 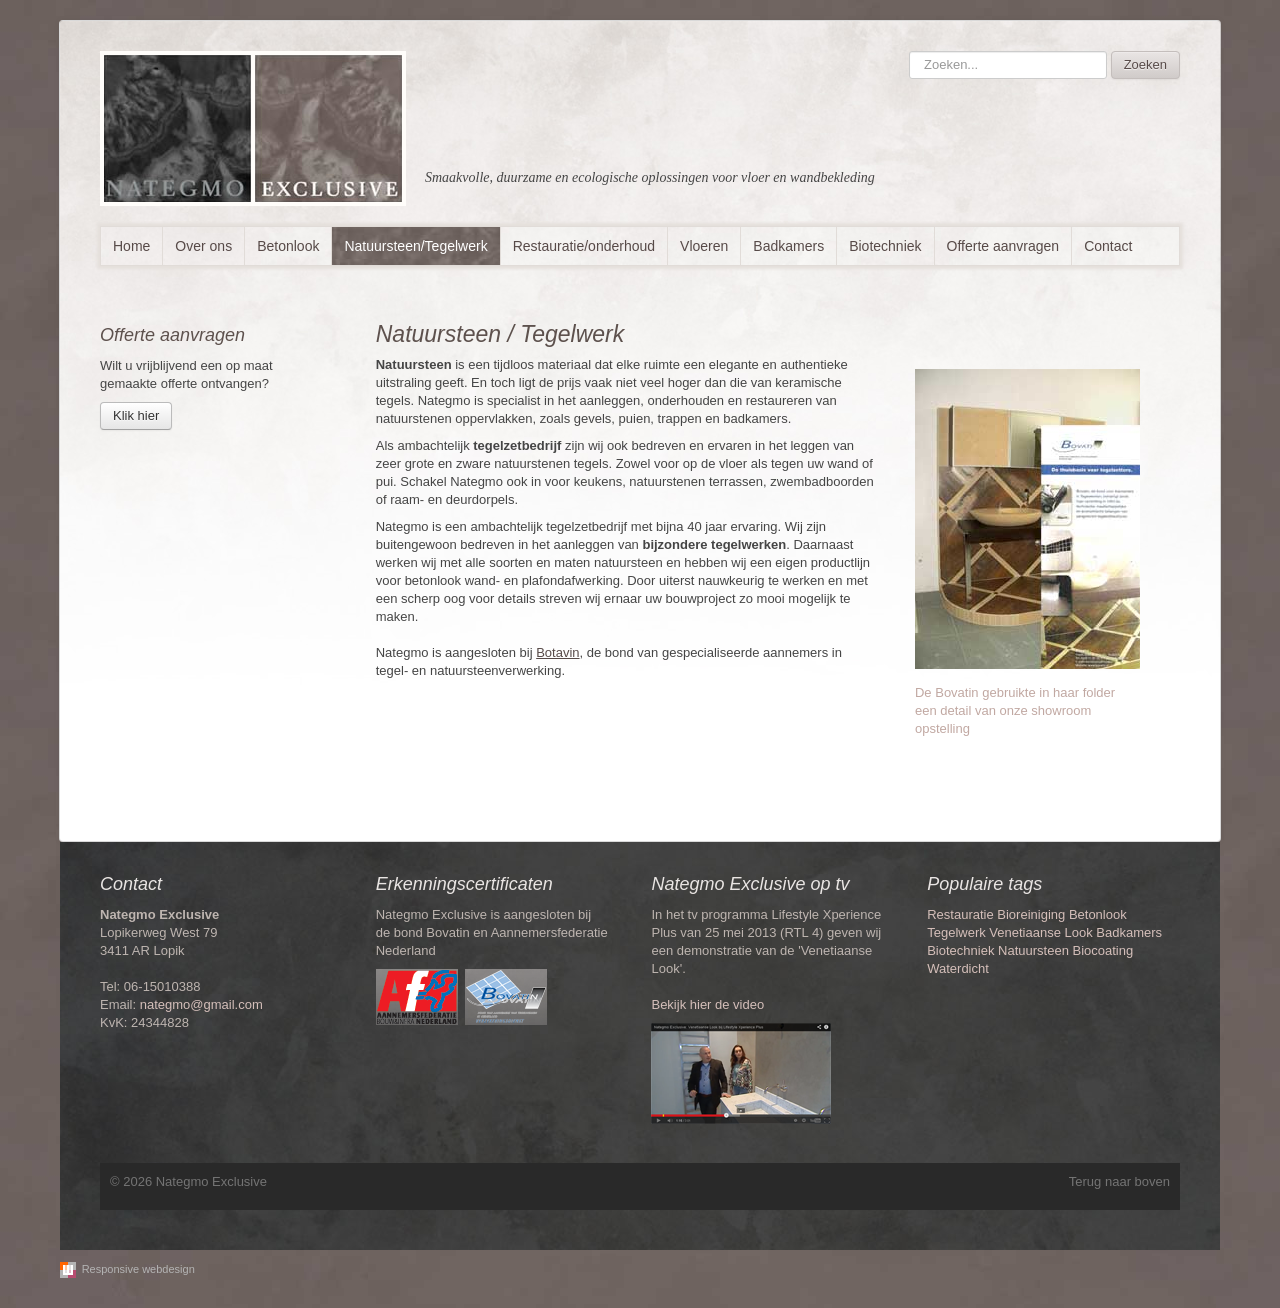 What do you see at coordinates (788, 246) in the screenshot?
I see `Badkamers` at bounding box center [788, 246].